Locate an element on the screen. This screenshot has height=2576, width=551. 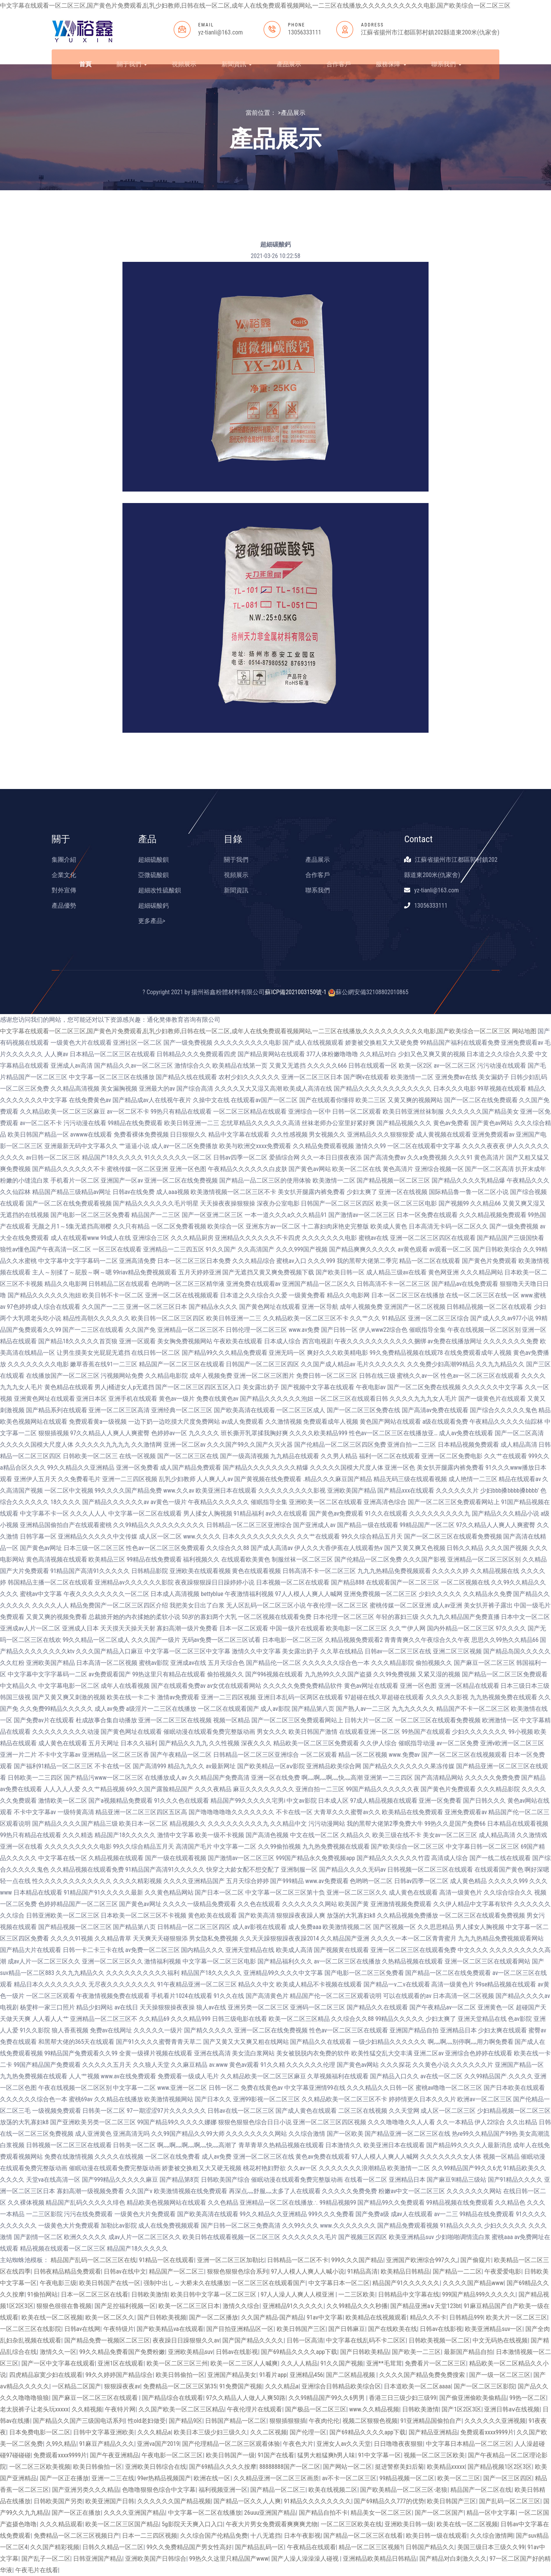
香港三日三级少妇三级99 is located at coordinates (402, 2397).